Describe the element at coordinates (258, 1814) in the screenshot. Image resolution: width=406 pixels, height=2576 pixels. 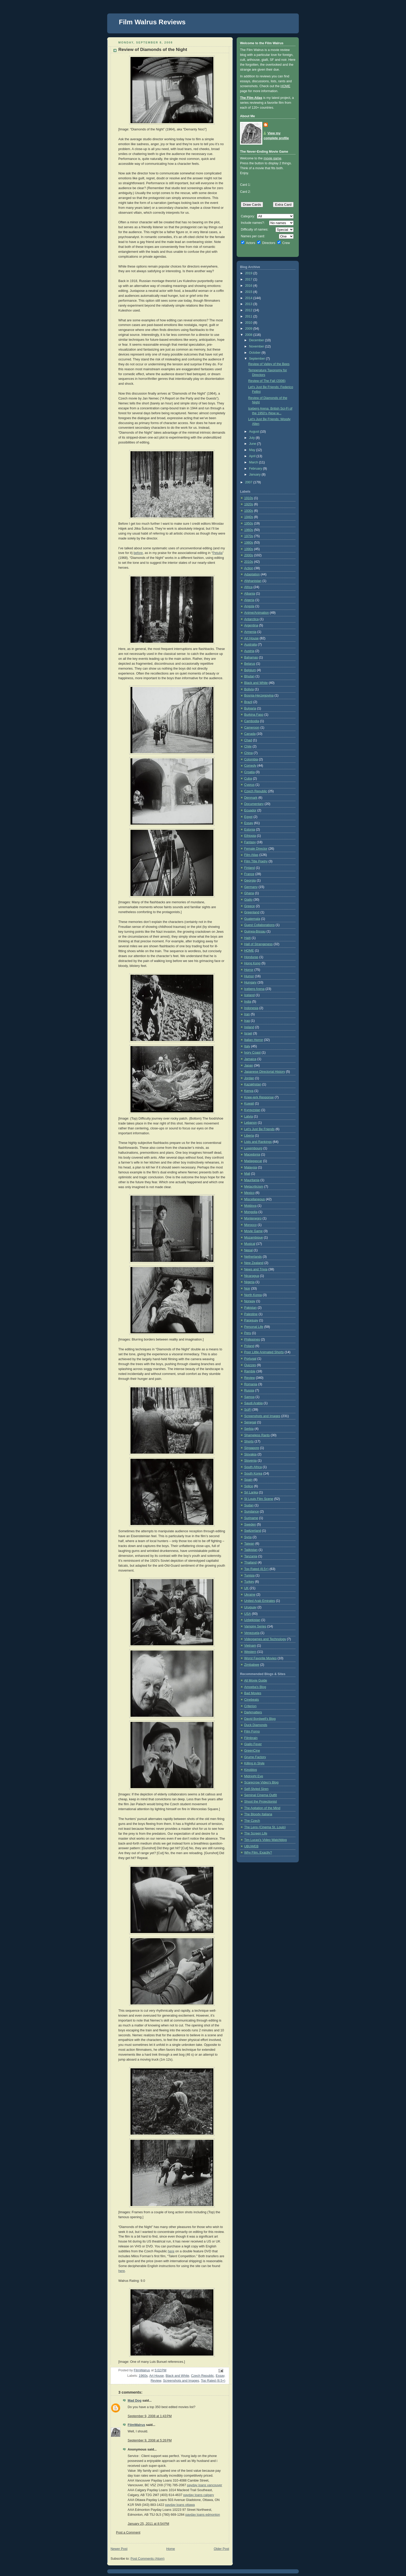
I see `The Bloody Italiana` at that location.